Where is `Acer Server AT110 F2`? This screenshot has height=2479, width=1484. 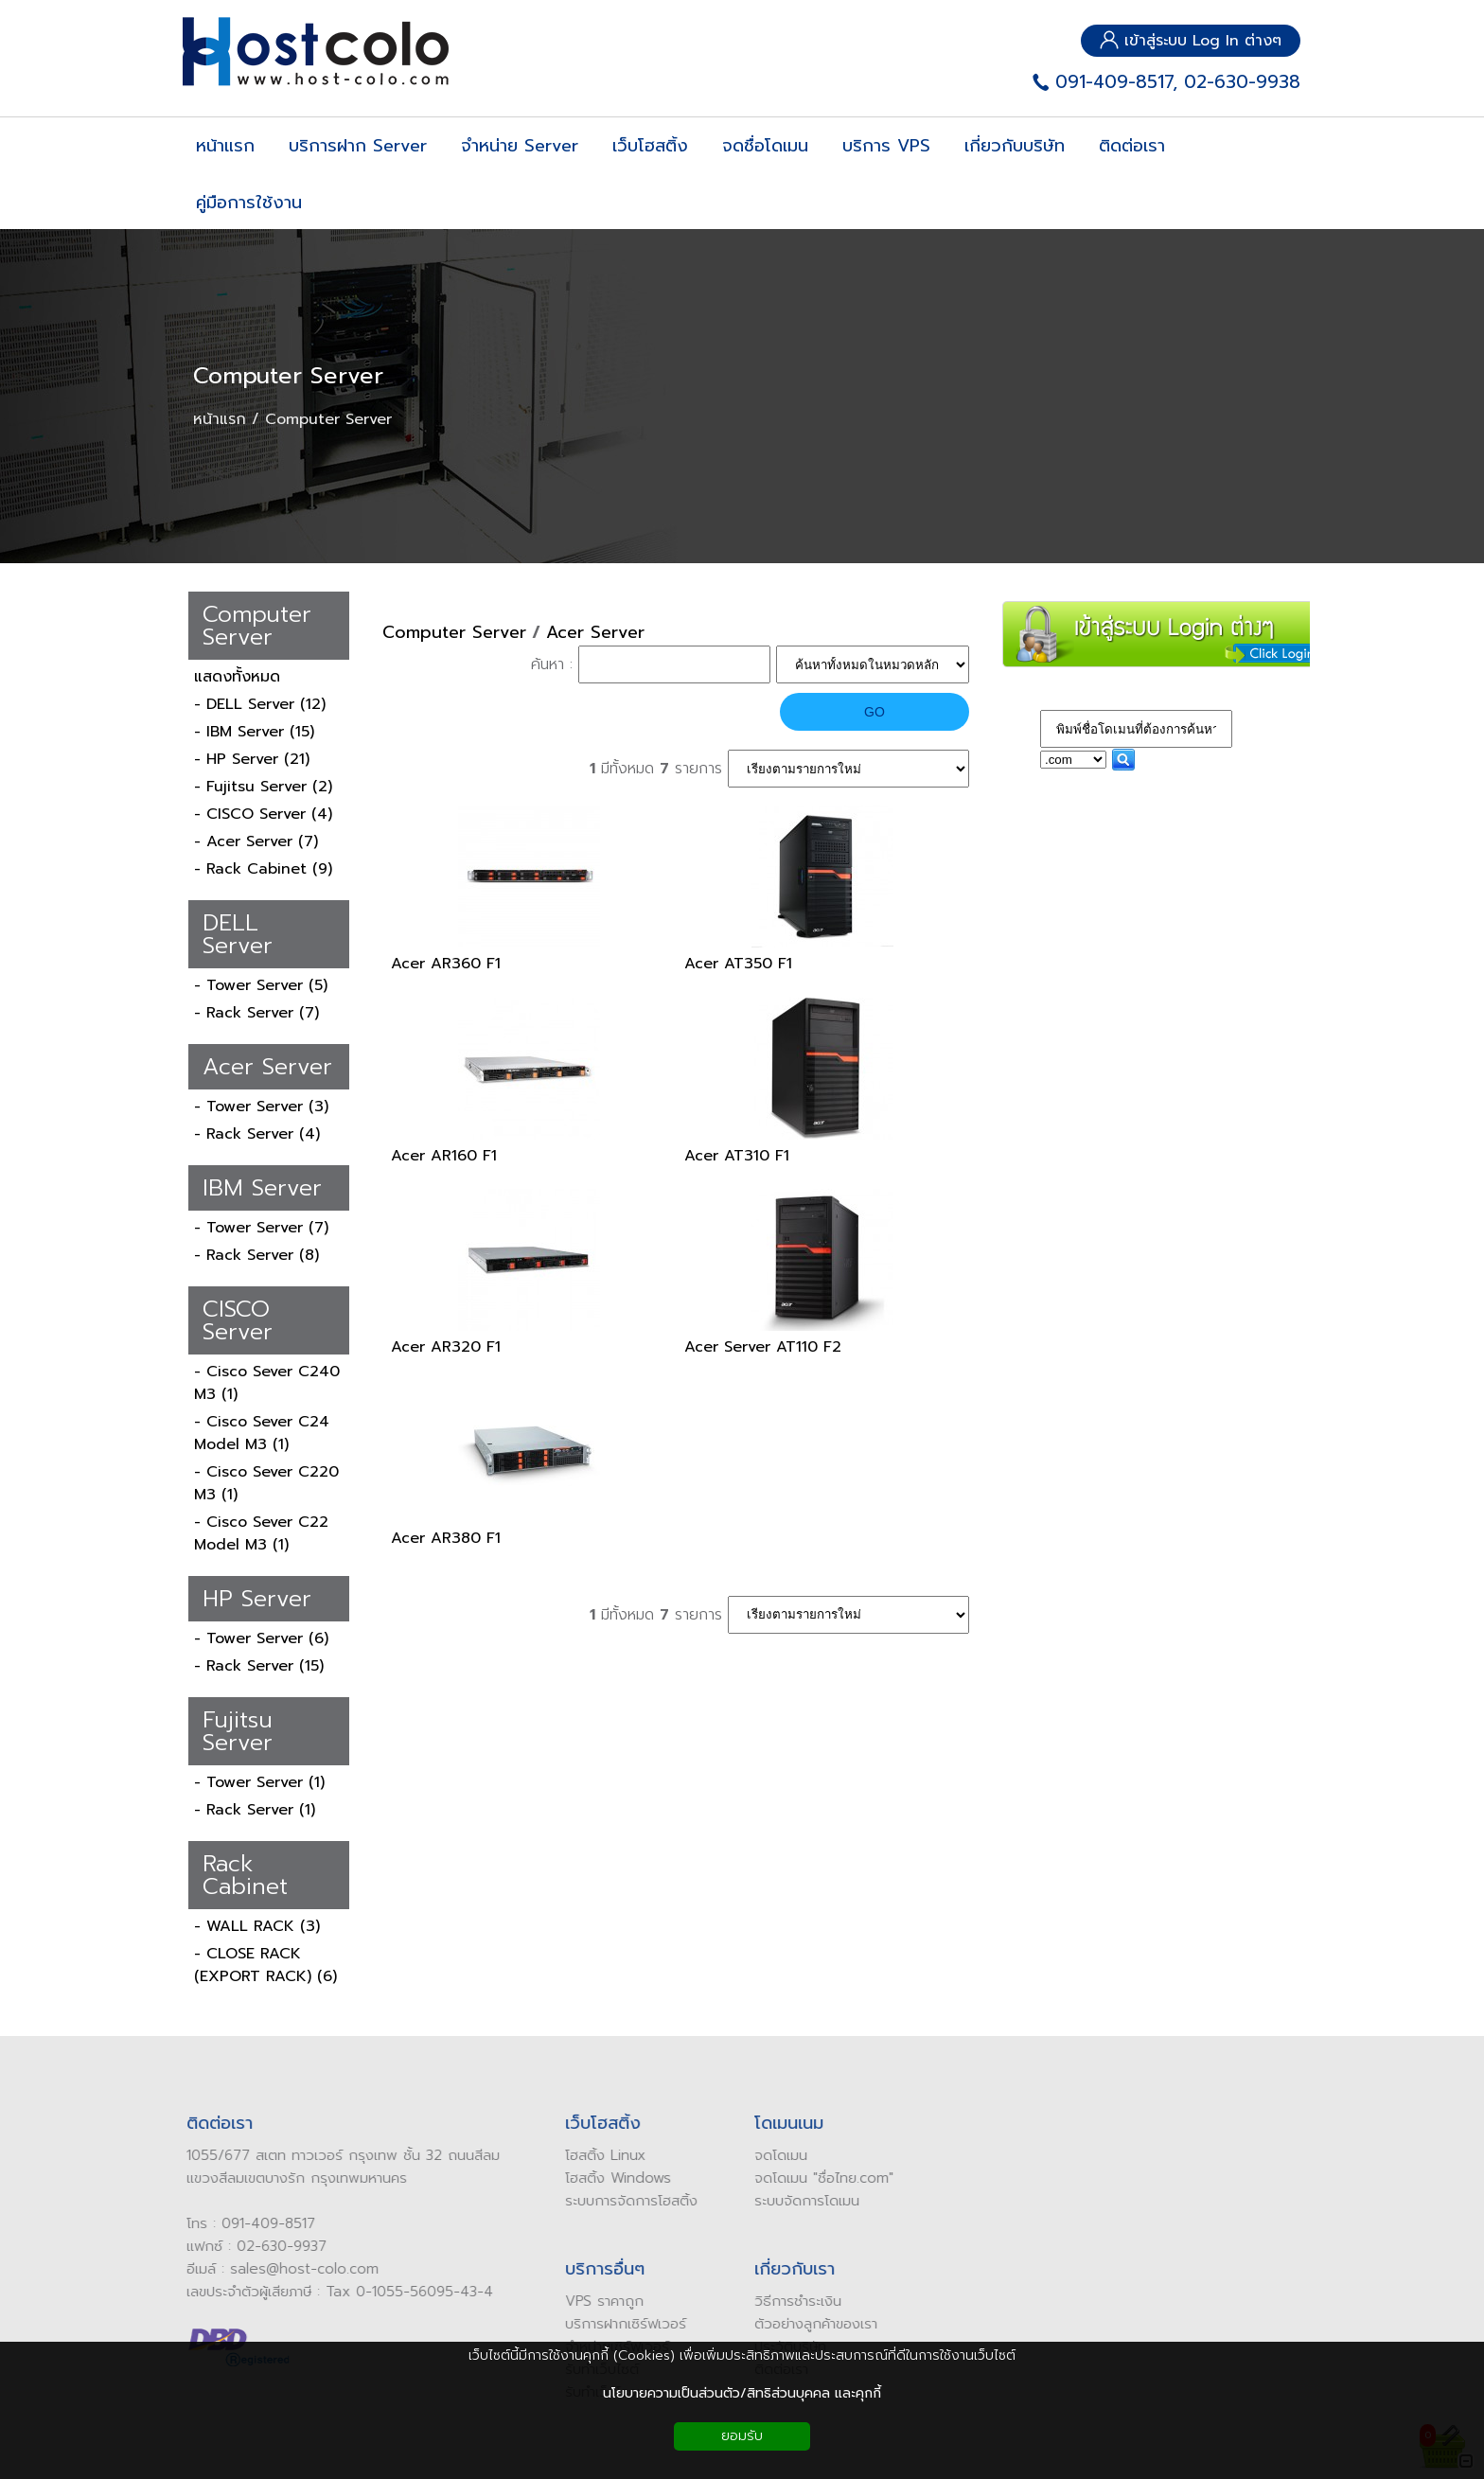 Acer Server AT110 F2 is located at coordinates (762, 1347).